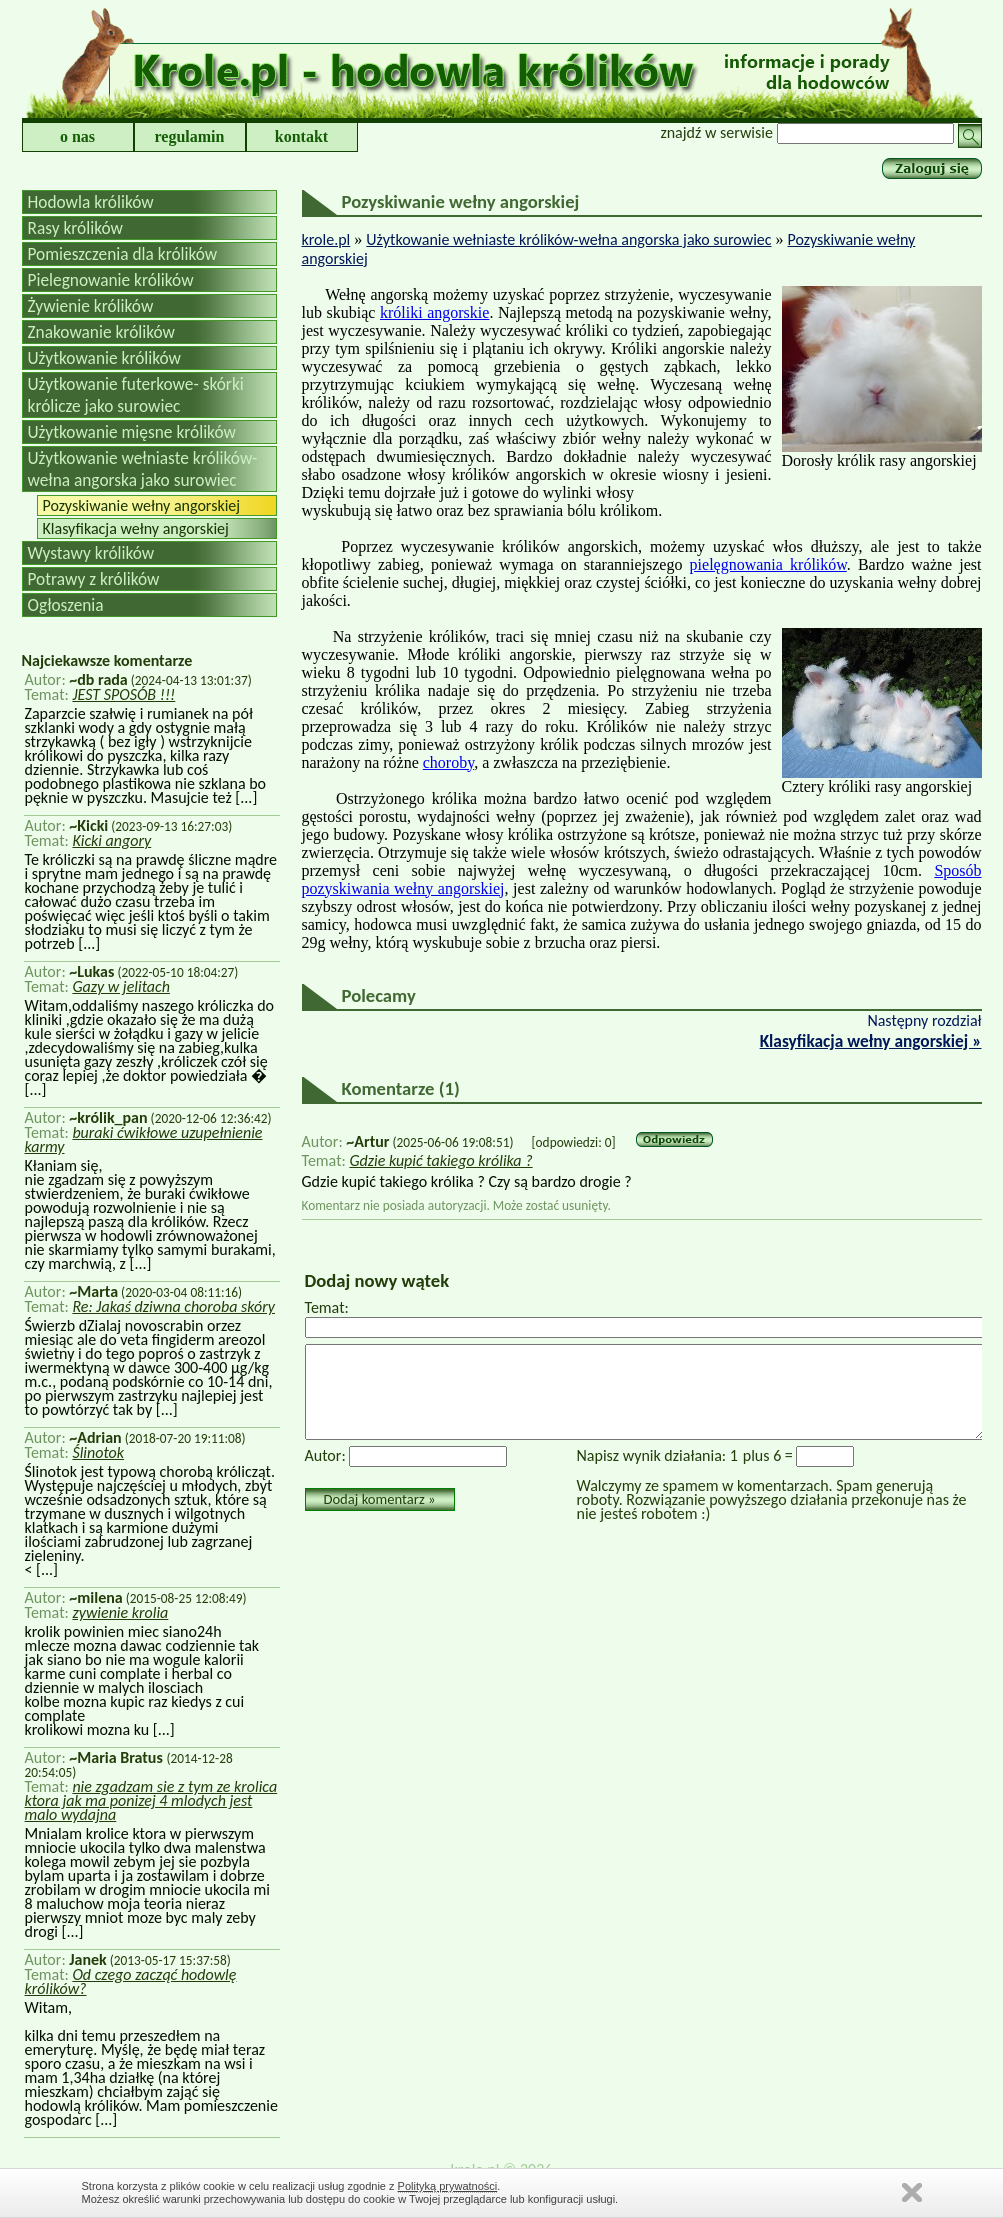  What do you see at coordinates (434, 312) in the screenshot?
I see `króliki angorskie` at bounding box center [434, 312].